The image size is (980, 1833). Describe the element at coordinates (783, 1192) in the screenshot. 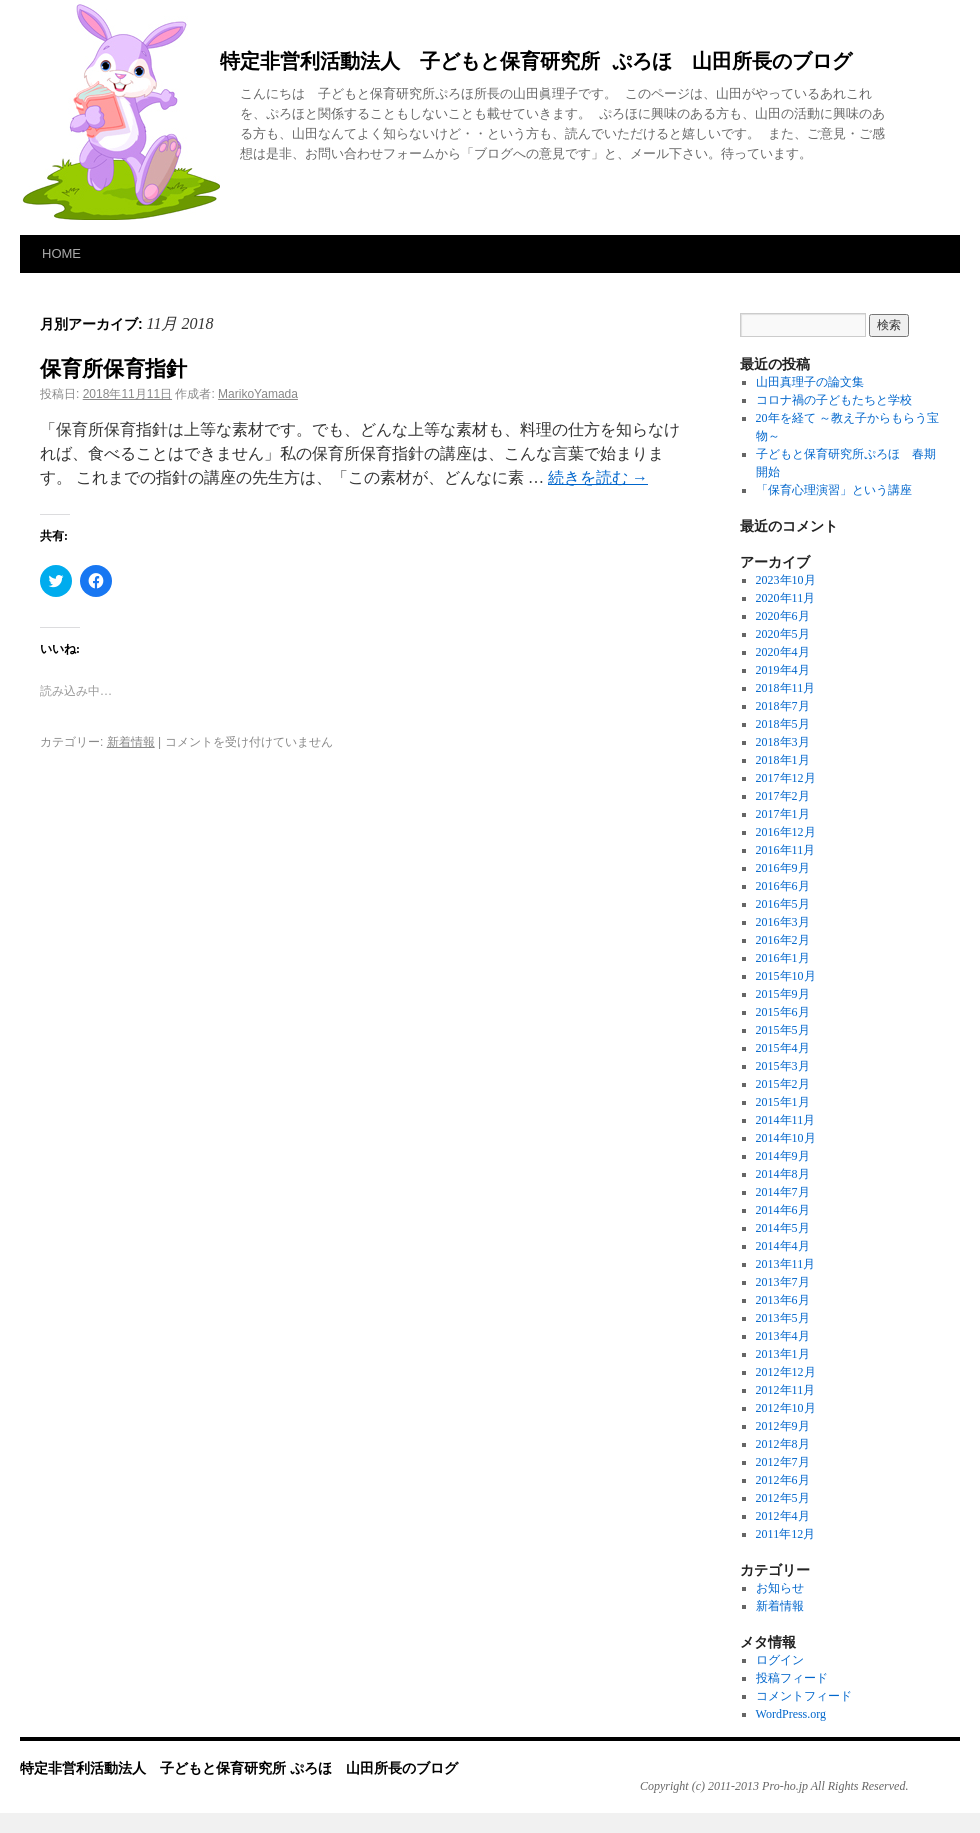

I see `2014年7月` at that location.